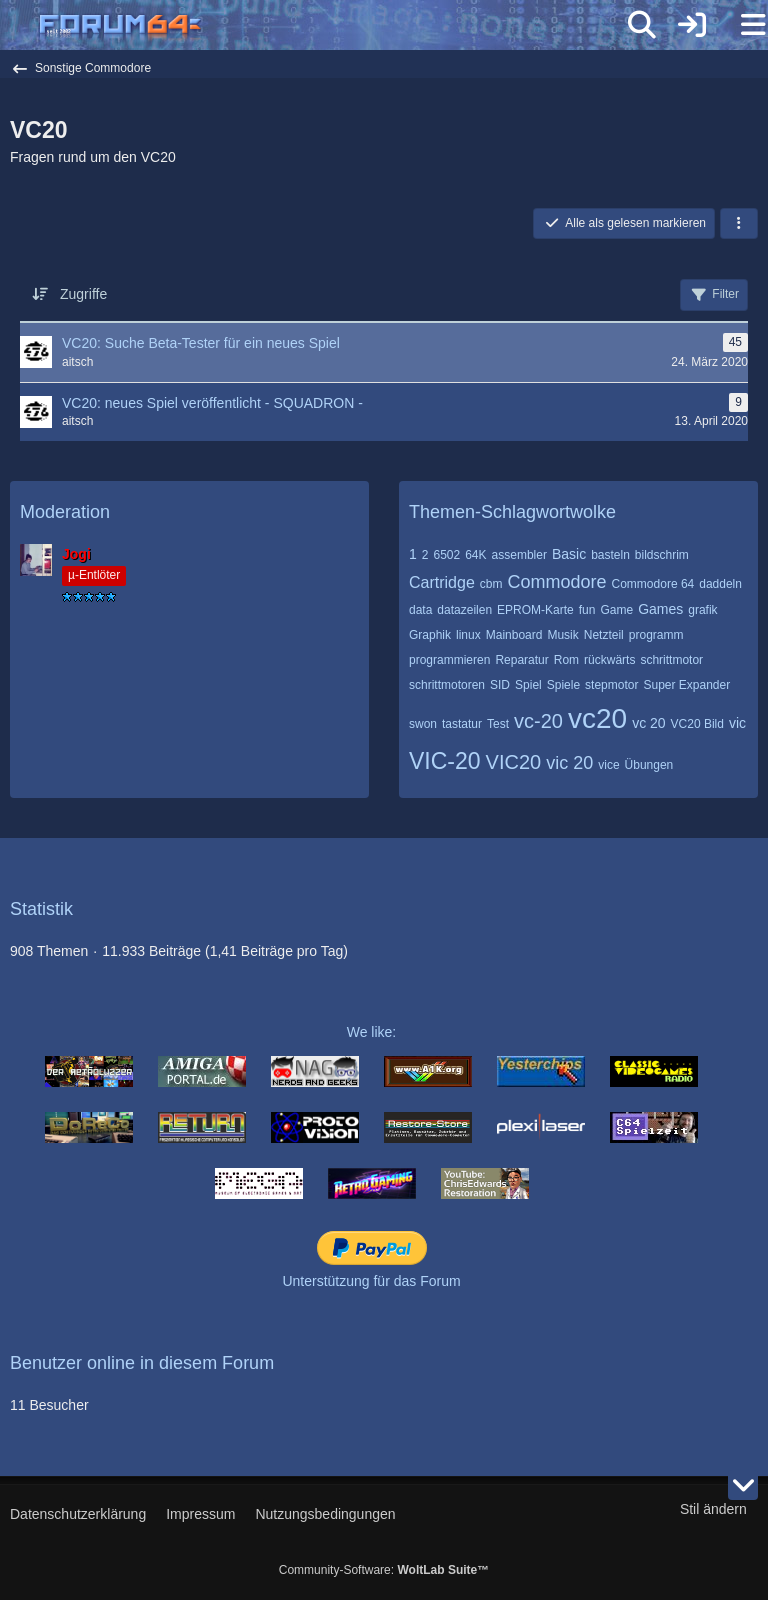  What do you see at coordinates (648, 723) in the screenshot?
I see `vc 20 [Themen mit dem Tag „vc 20“]` at bounding box center [648, 723].